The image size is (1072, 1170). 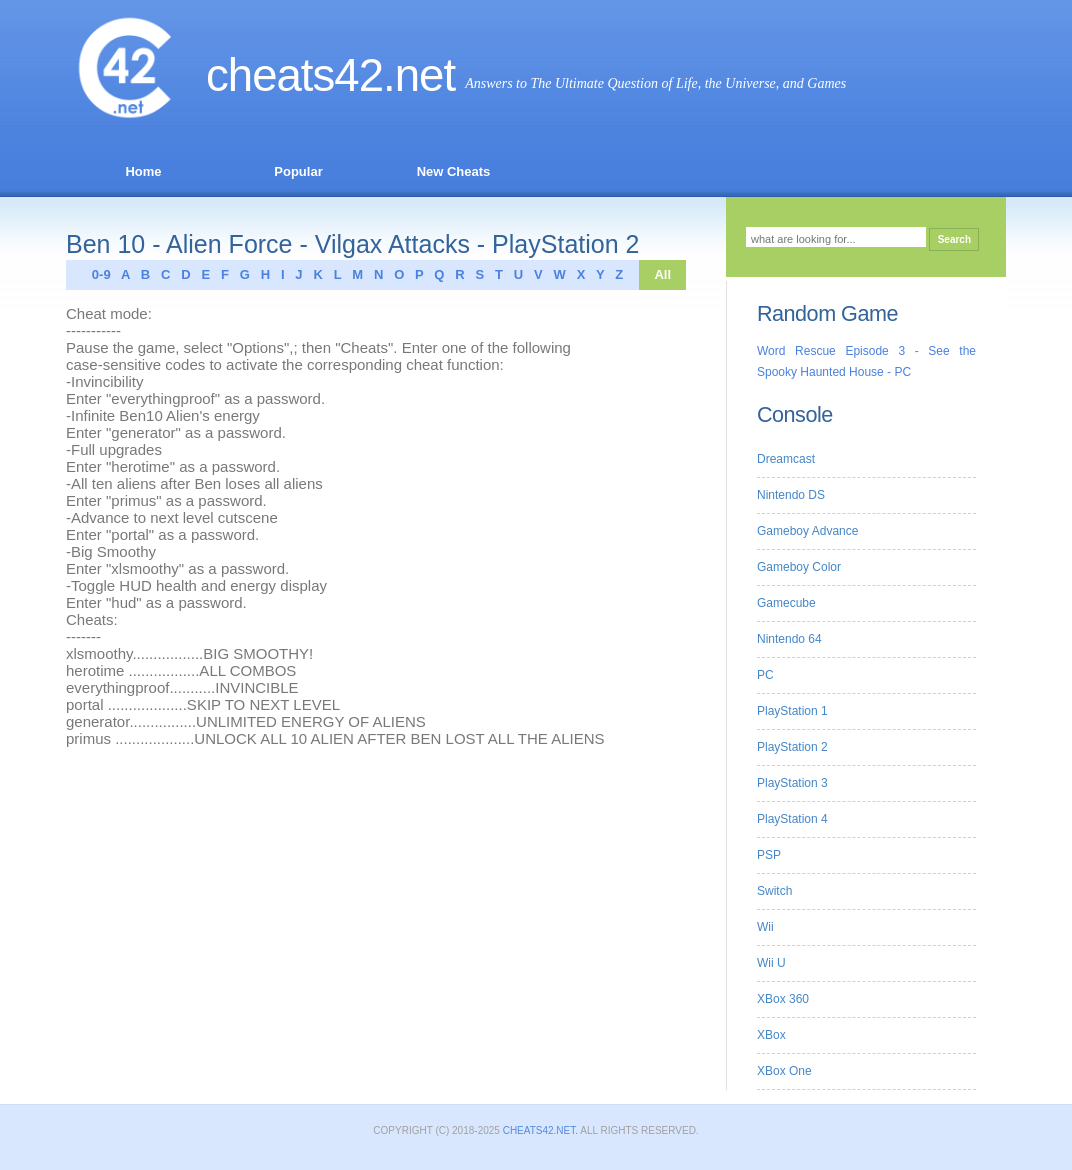 I want to click on XBox 360, so click(x=783, y=999).